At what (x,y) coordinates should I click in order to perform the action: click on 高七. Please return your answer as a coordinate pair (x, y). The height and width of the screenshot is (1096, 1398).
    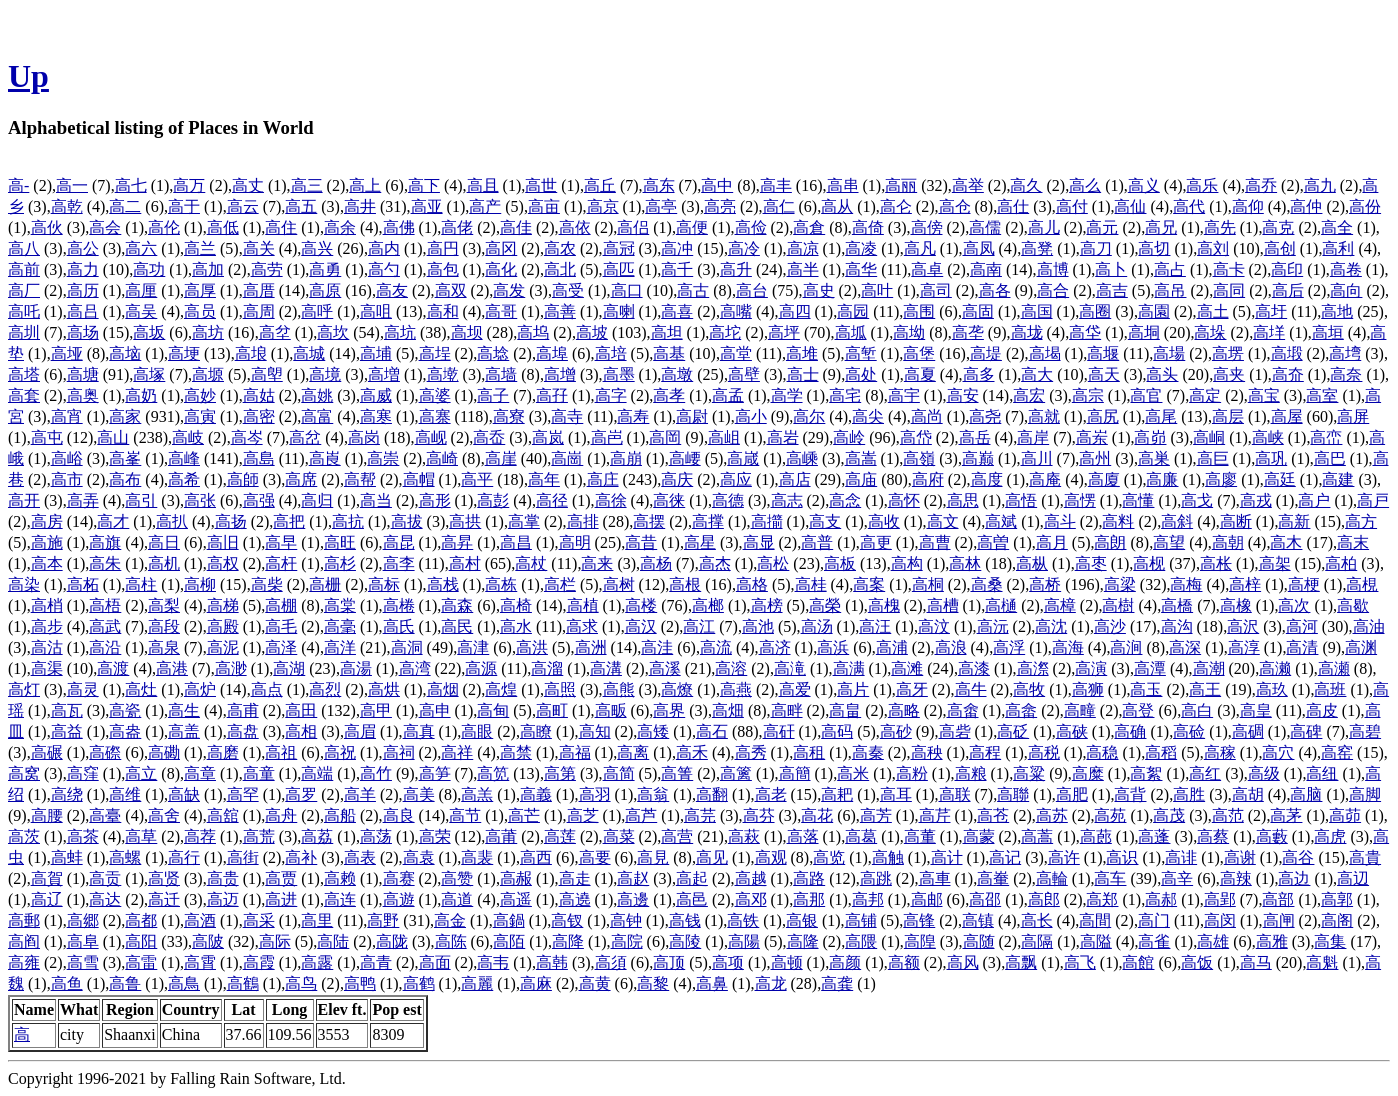
    Looking at the image, I should click on (131, 185).